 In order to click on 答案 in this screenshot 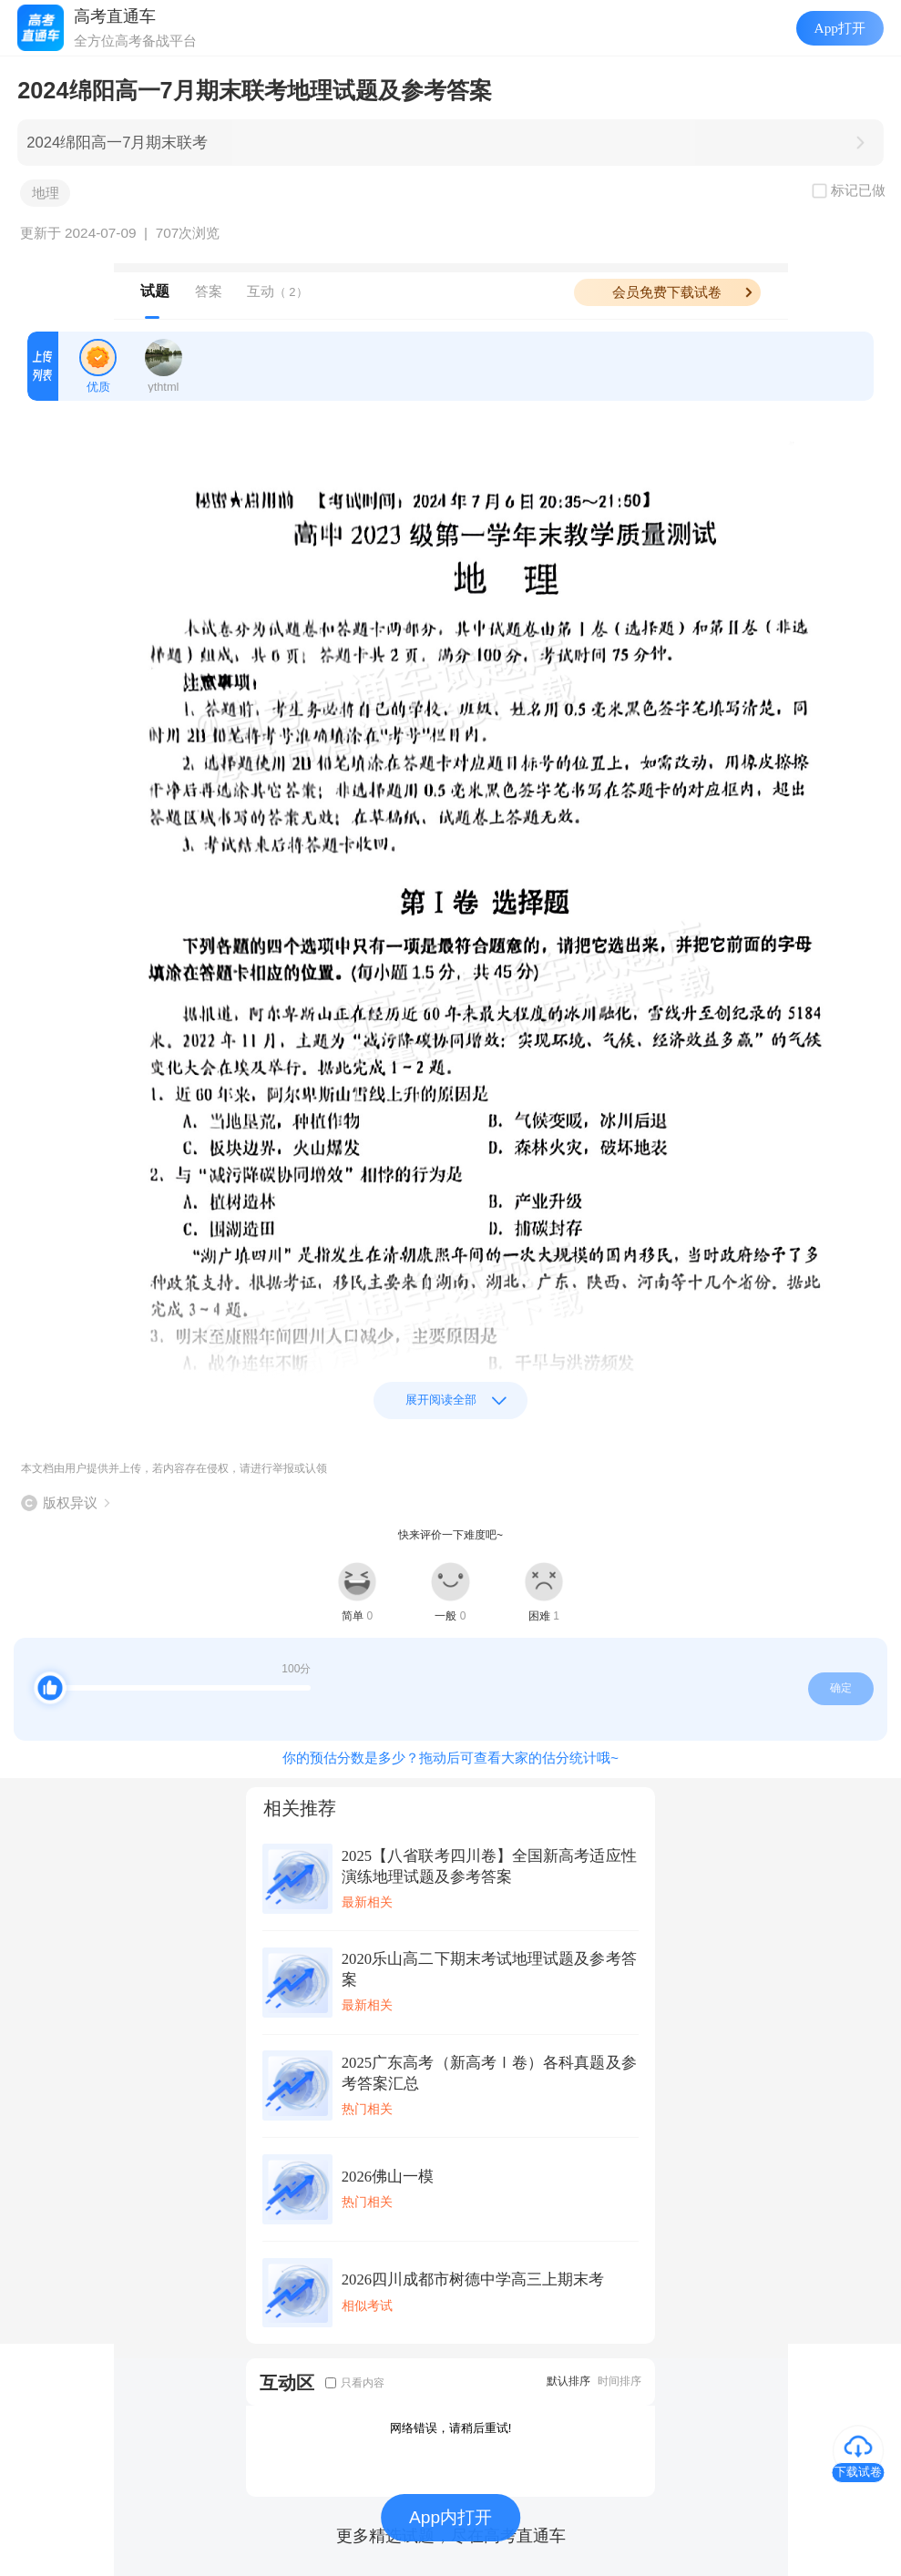, I will do `click(208, 291)`.